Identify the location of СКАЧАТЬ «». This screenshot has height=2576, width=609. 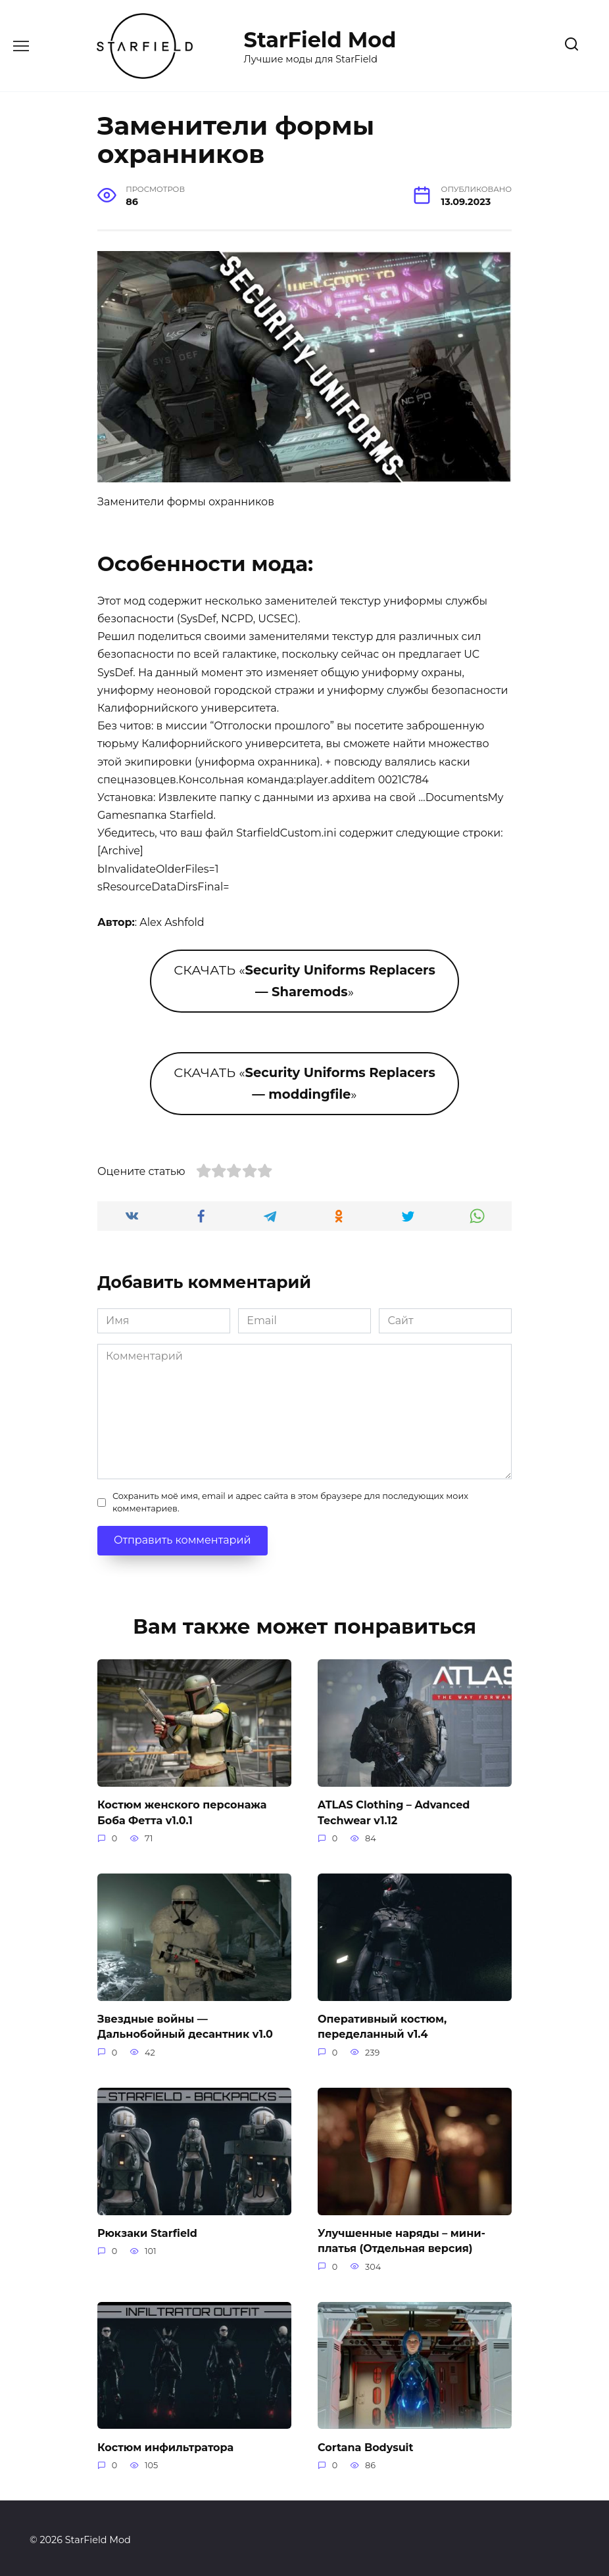
(304, 981).